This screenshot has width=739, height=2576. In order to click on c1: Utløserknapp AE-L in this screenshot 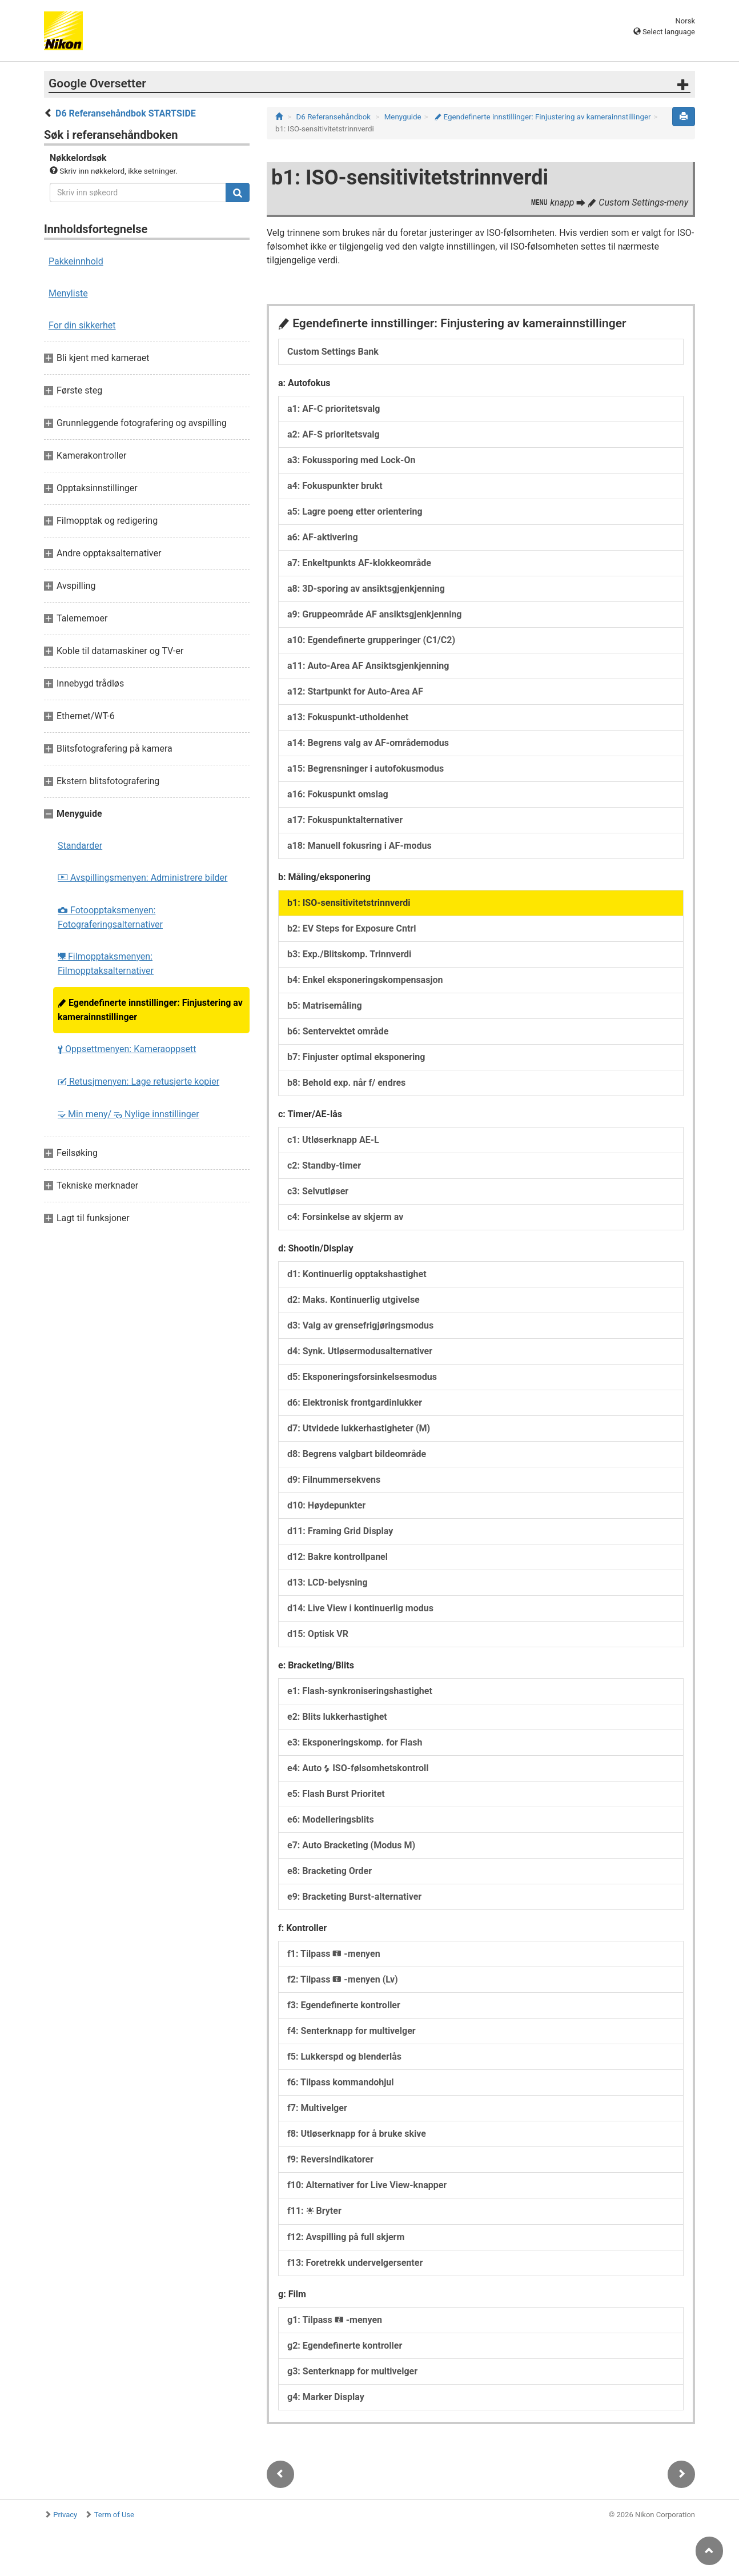, I will do `click(333, 1139)`.